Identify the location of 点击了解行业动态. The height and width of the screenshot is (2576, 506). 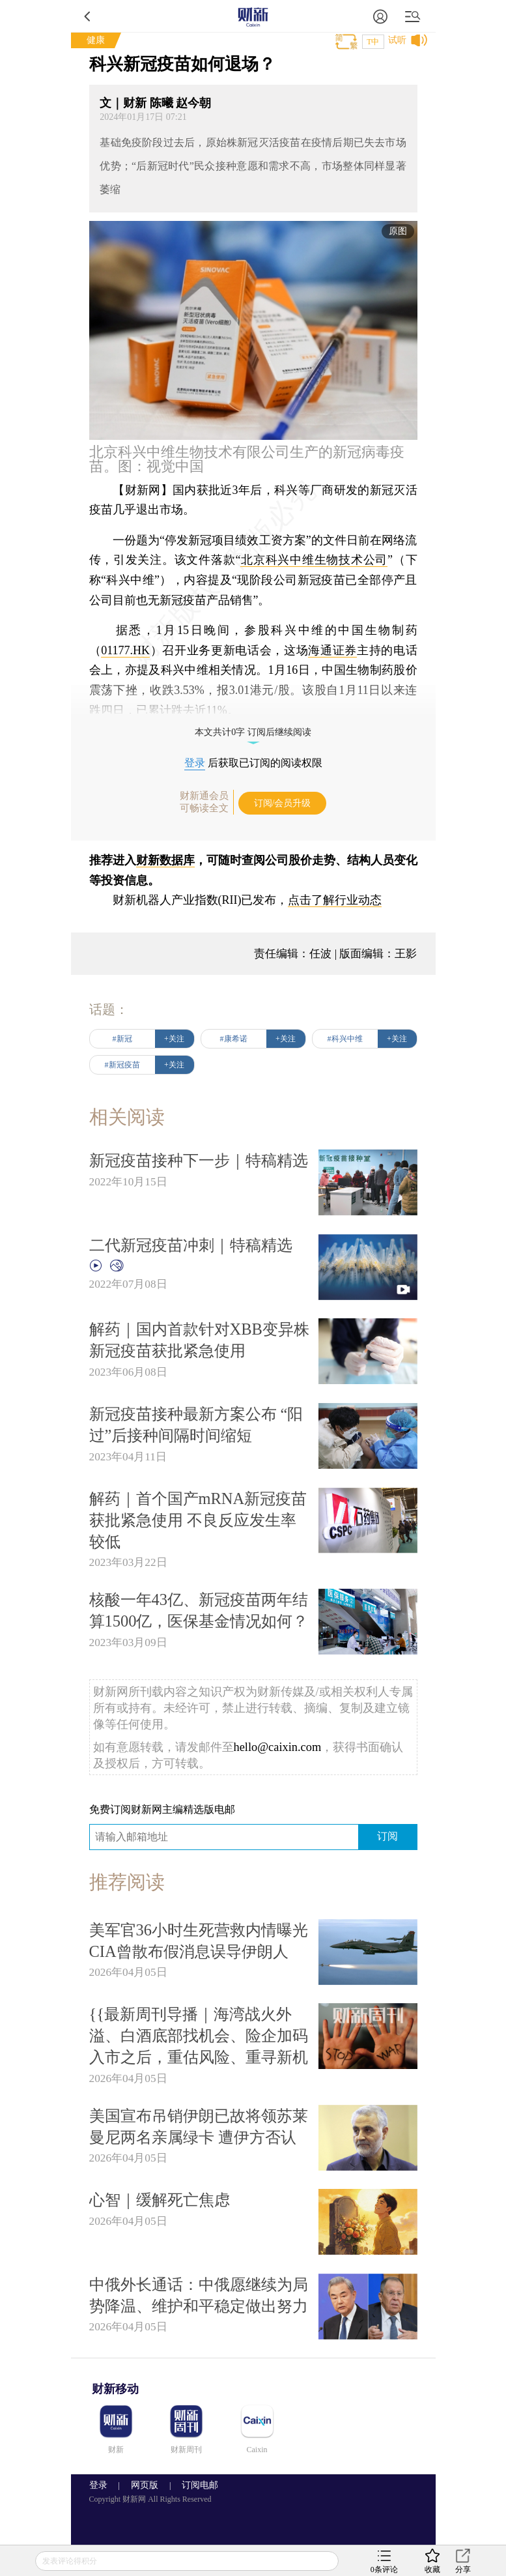
(335, 899).